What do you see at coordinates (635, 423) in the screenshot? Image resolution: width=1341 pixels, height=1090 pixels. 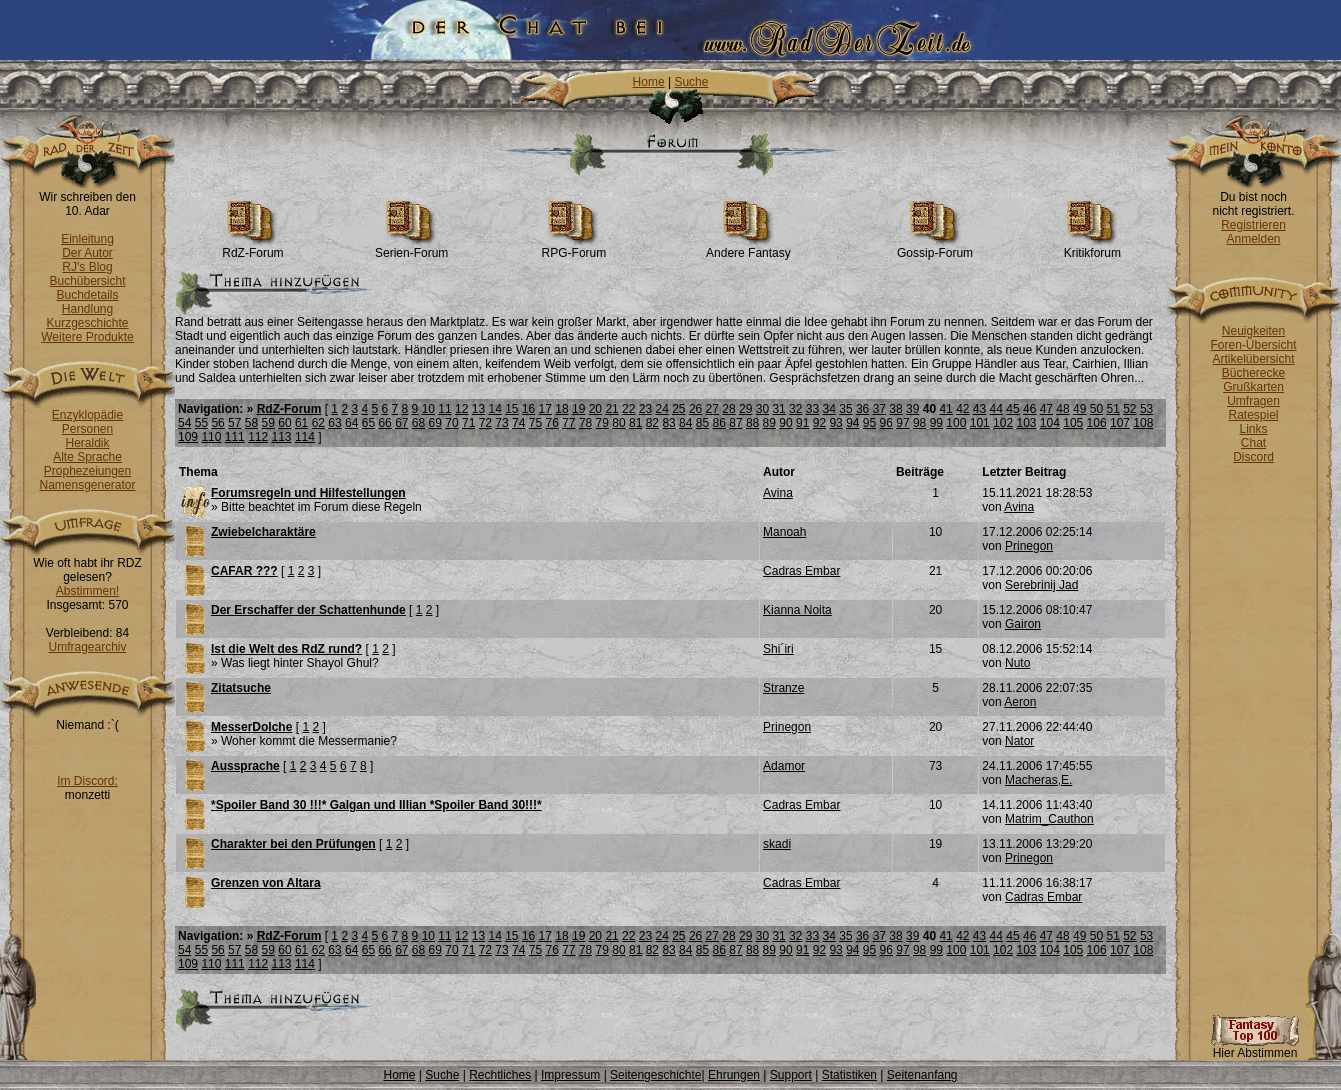 I see `81` at bounding box center [635, 423].